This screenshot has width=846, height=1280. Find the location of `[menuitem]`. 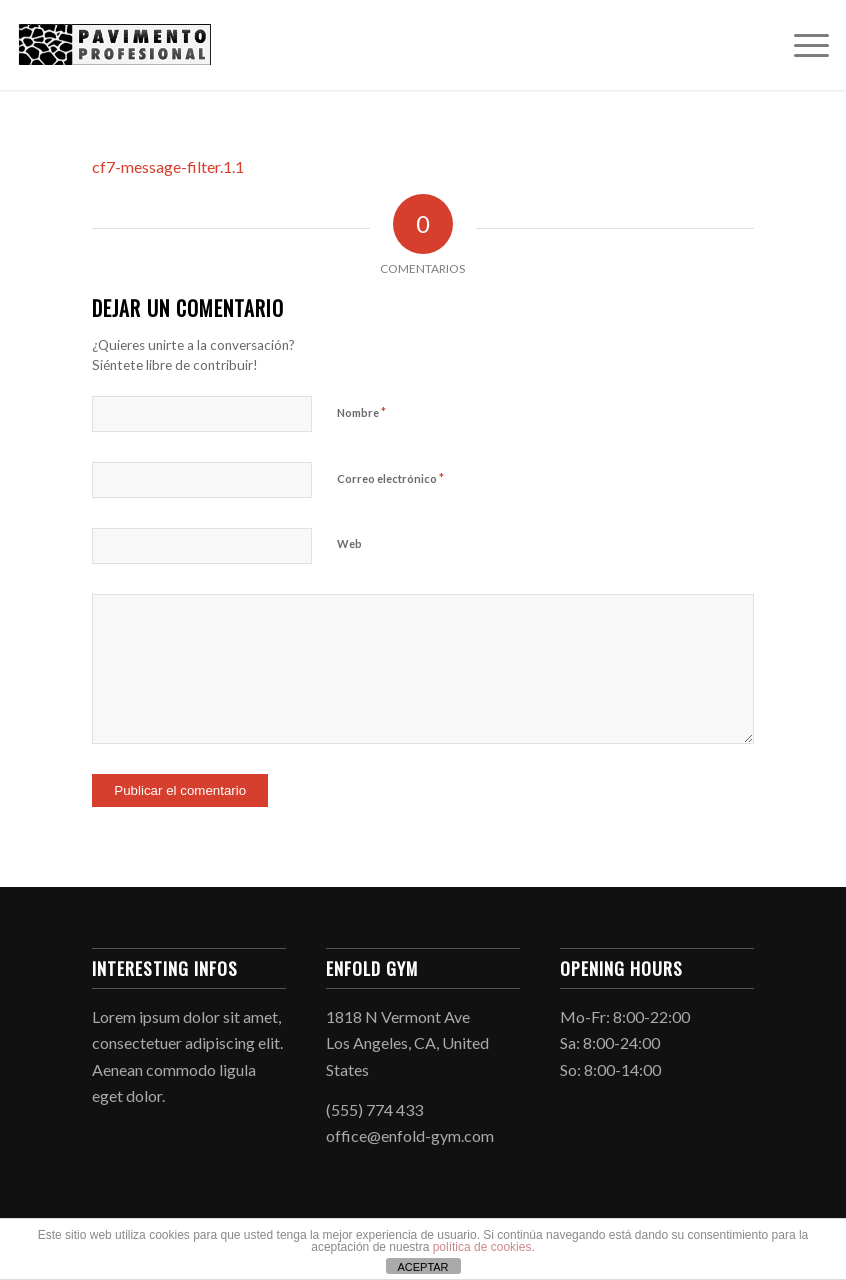

[menuitem] is located at coordinates (801, 45).